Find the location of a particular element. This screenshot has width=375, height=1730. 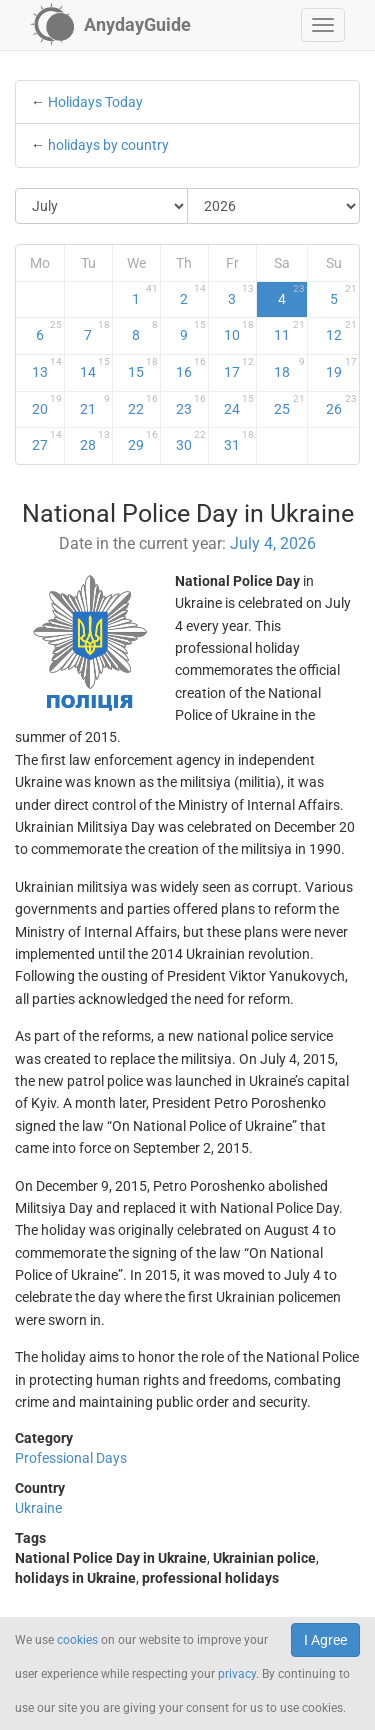

16 is located at coordinates (191, 368).